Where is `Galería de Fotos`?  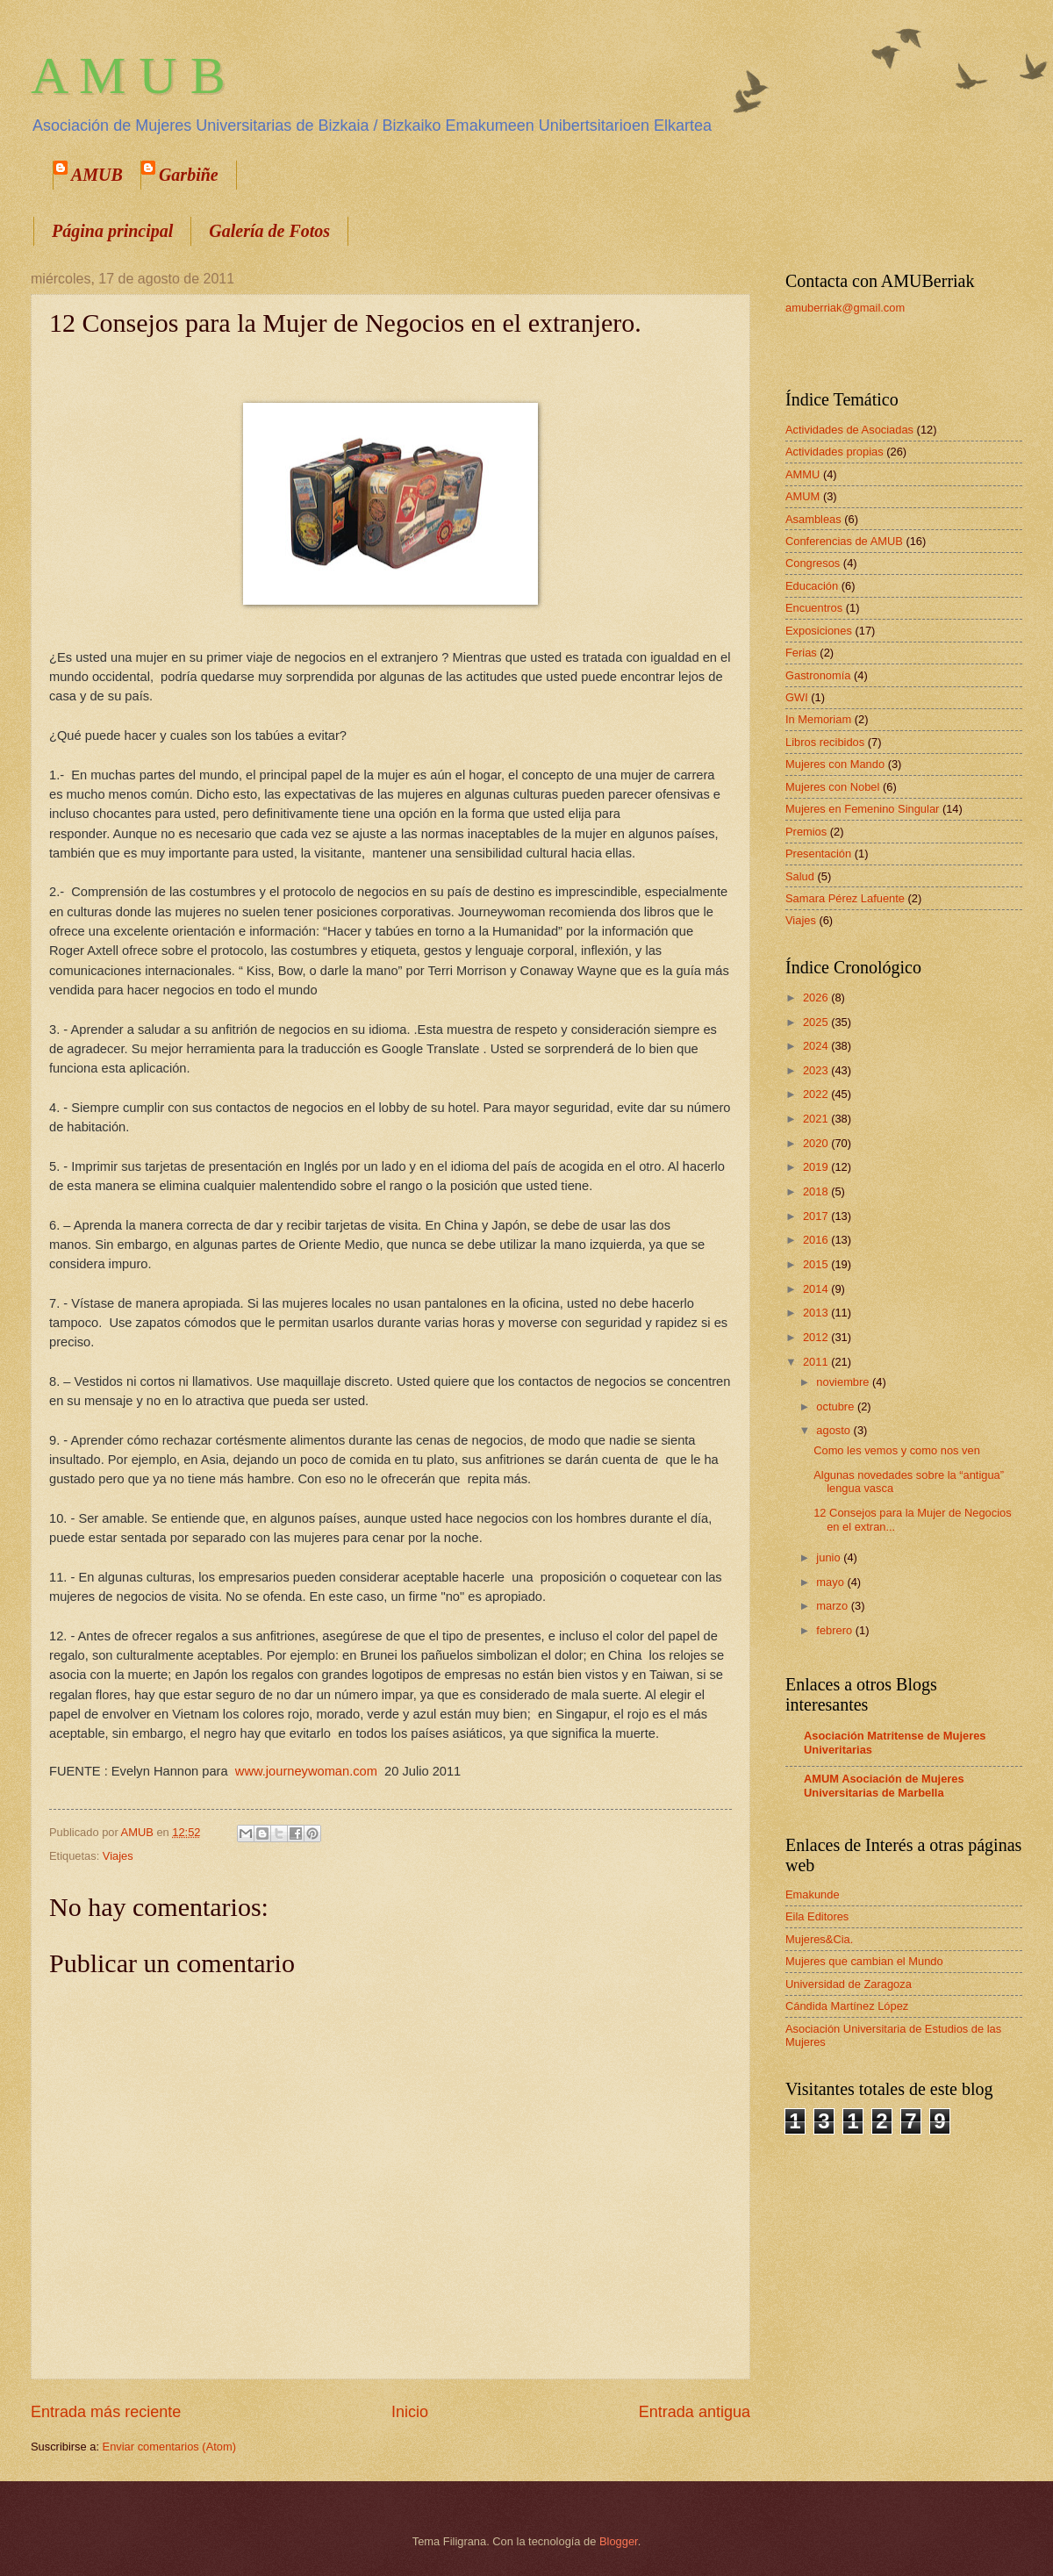
Galería de Fotos is located at coordinates (269, 230).